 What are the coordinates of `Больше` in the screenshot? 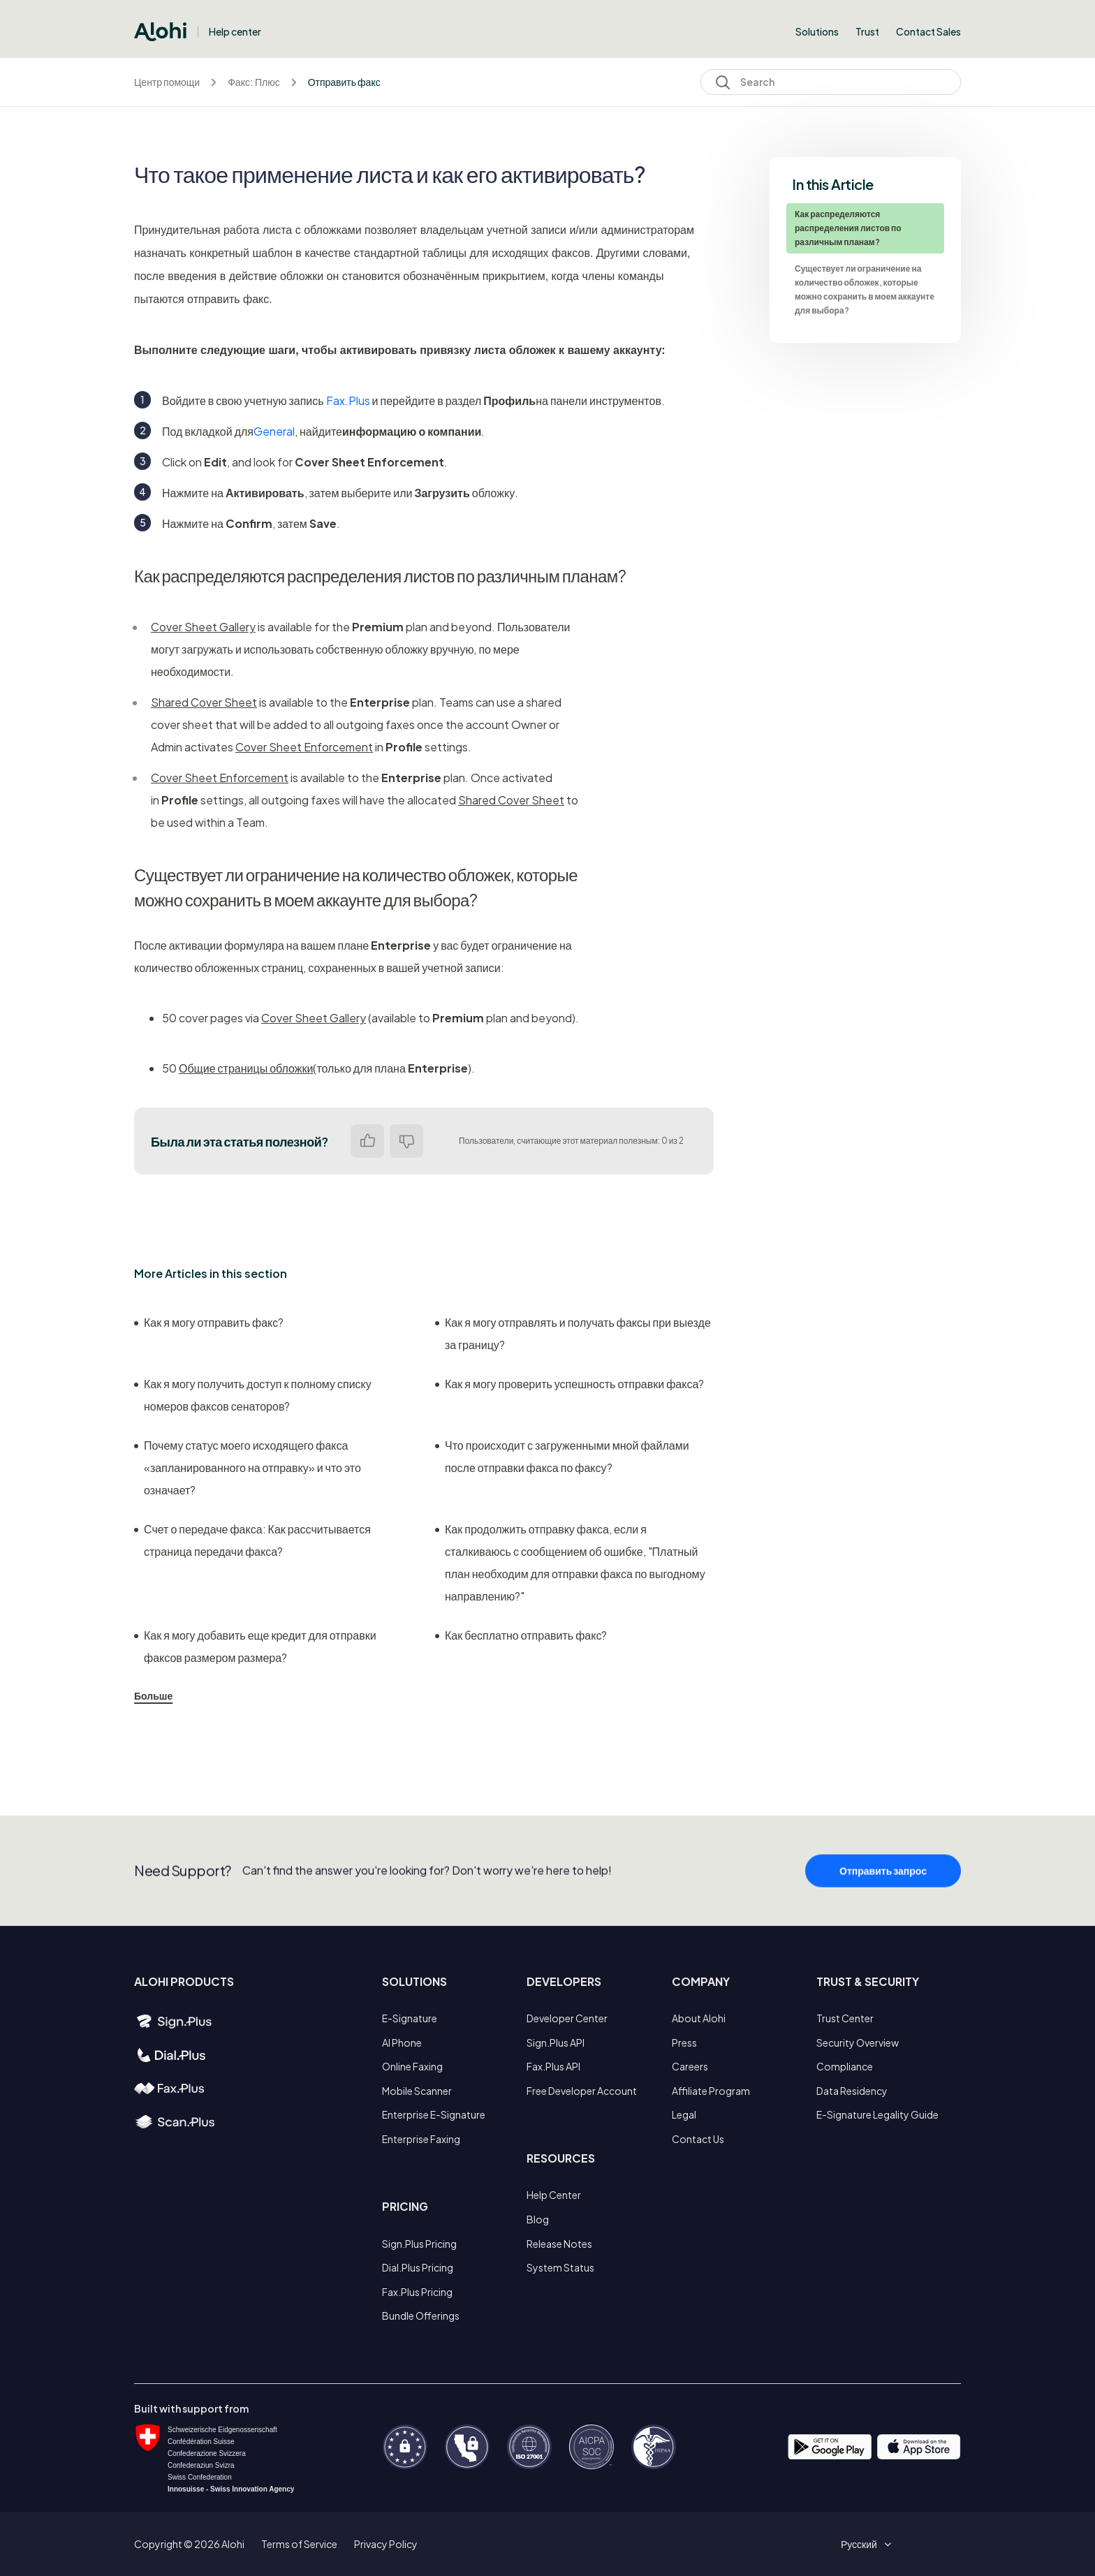 It's located at (153, 1695).